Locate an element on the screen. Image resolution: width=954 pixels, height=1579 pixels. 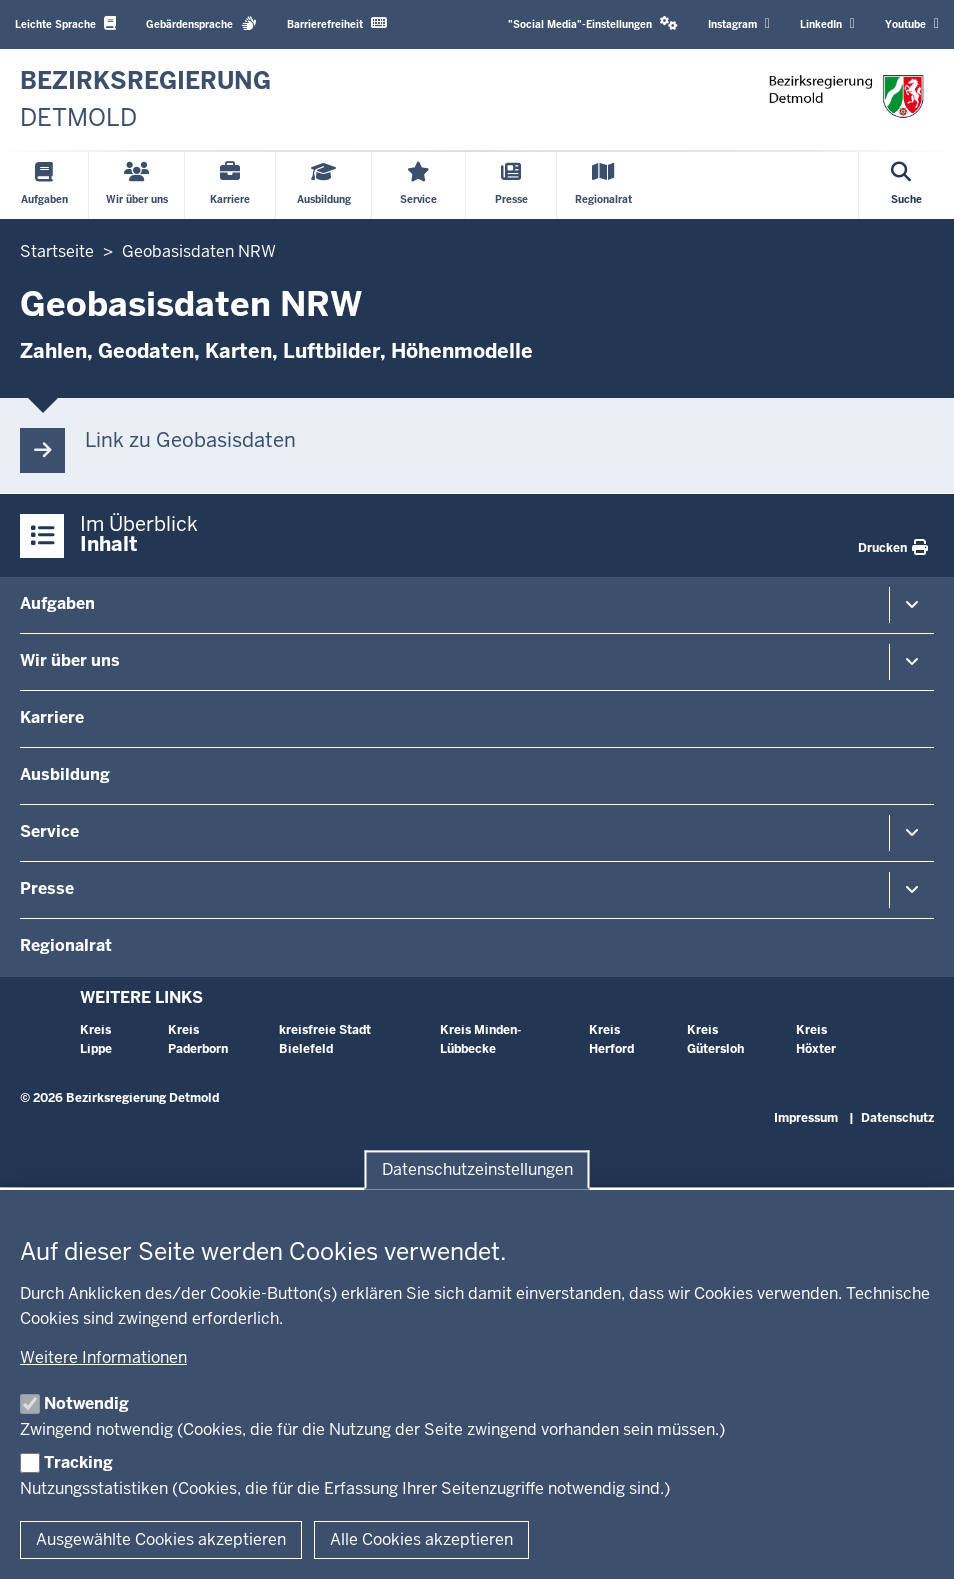
Regionalrat is located at coordinates (66, 945).